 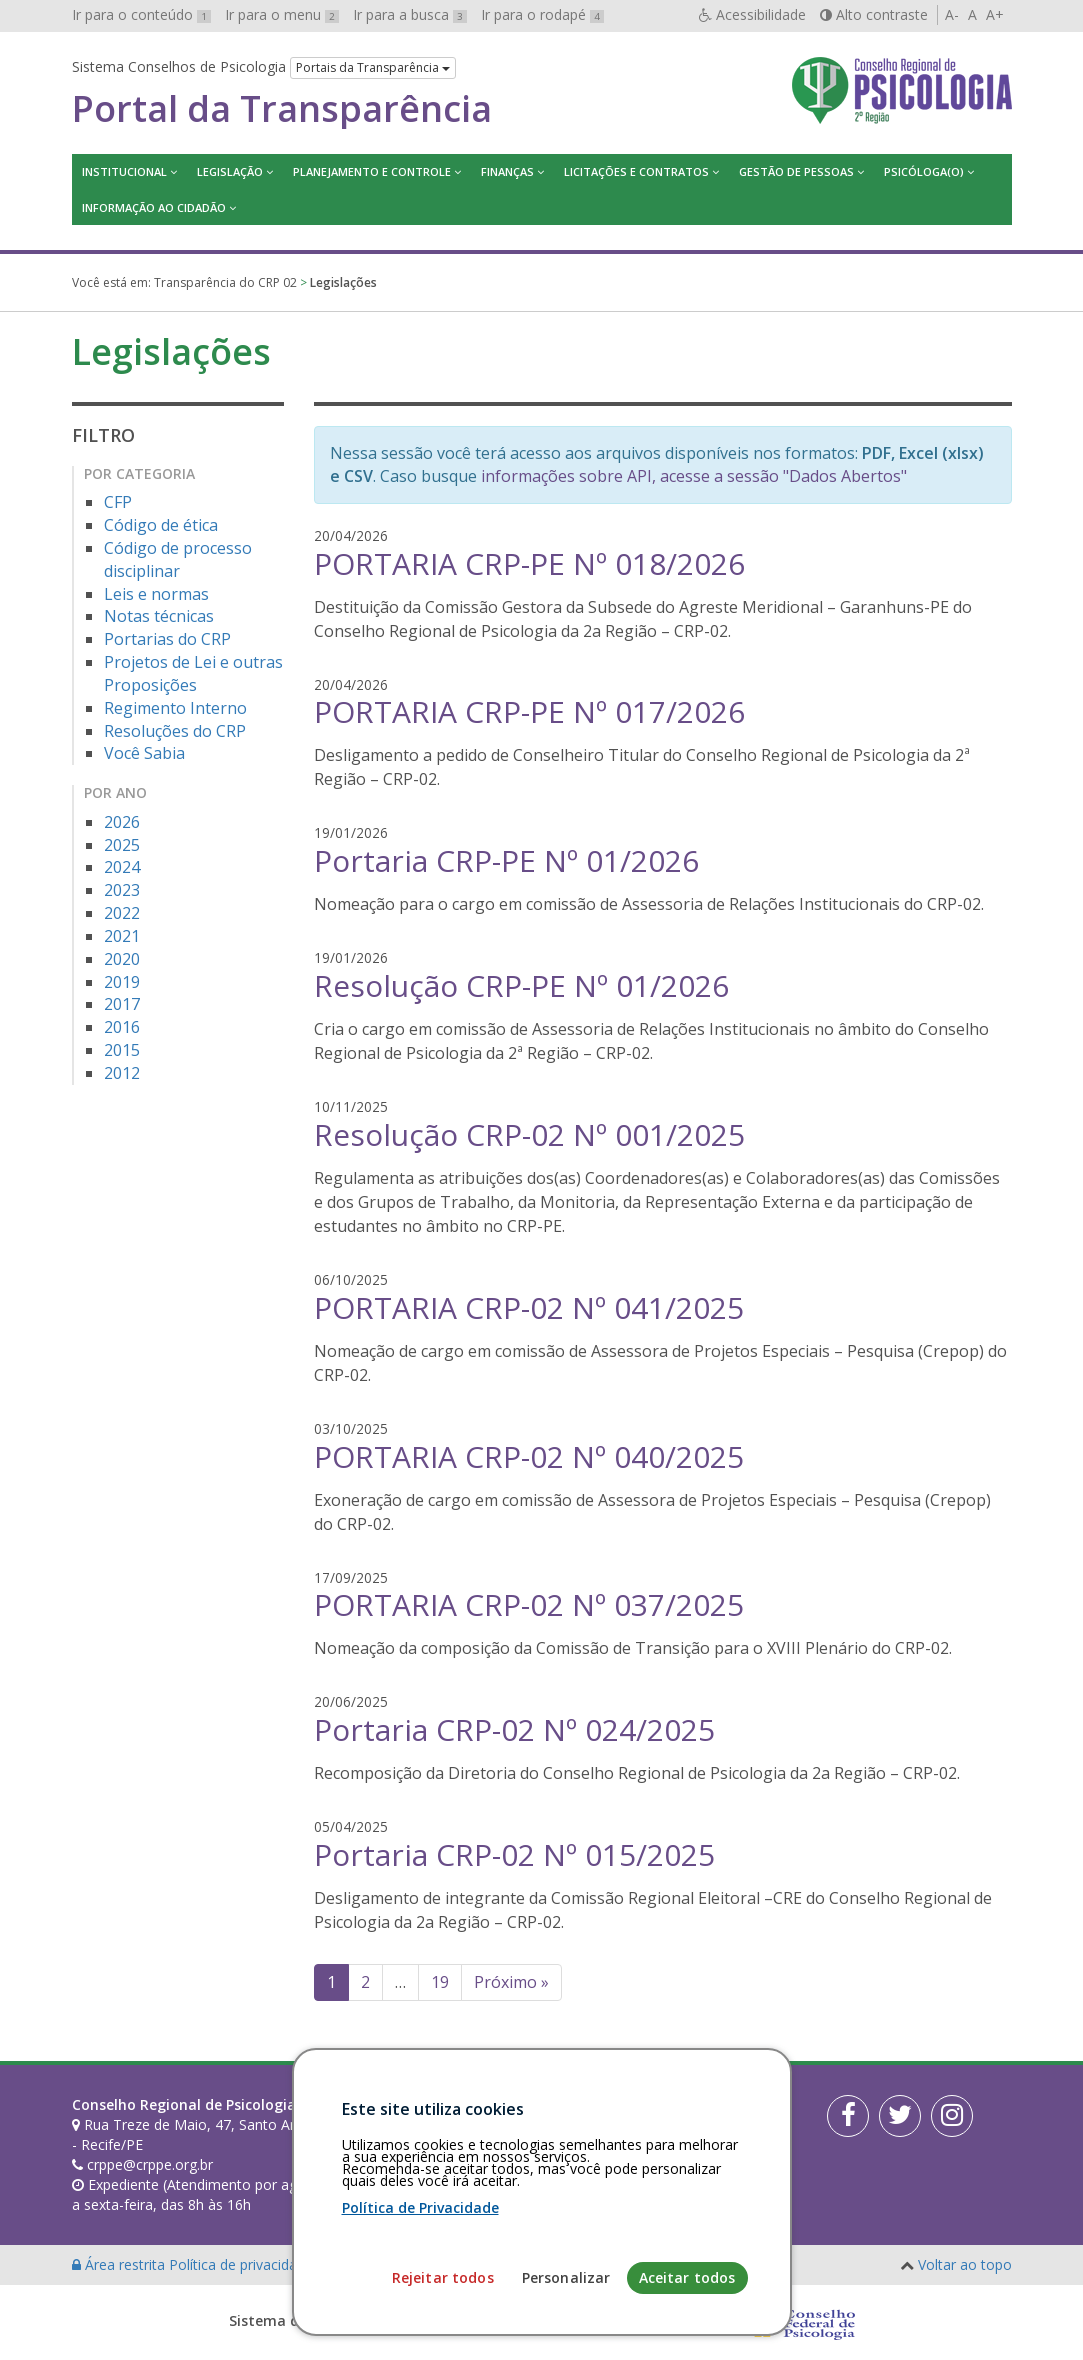 What do you see at coordinates (410, 14) in the screenshot?
I see `Ir para a busca` at bounding box center [410, 14].